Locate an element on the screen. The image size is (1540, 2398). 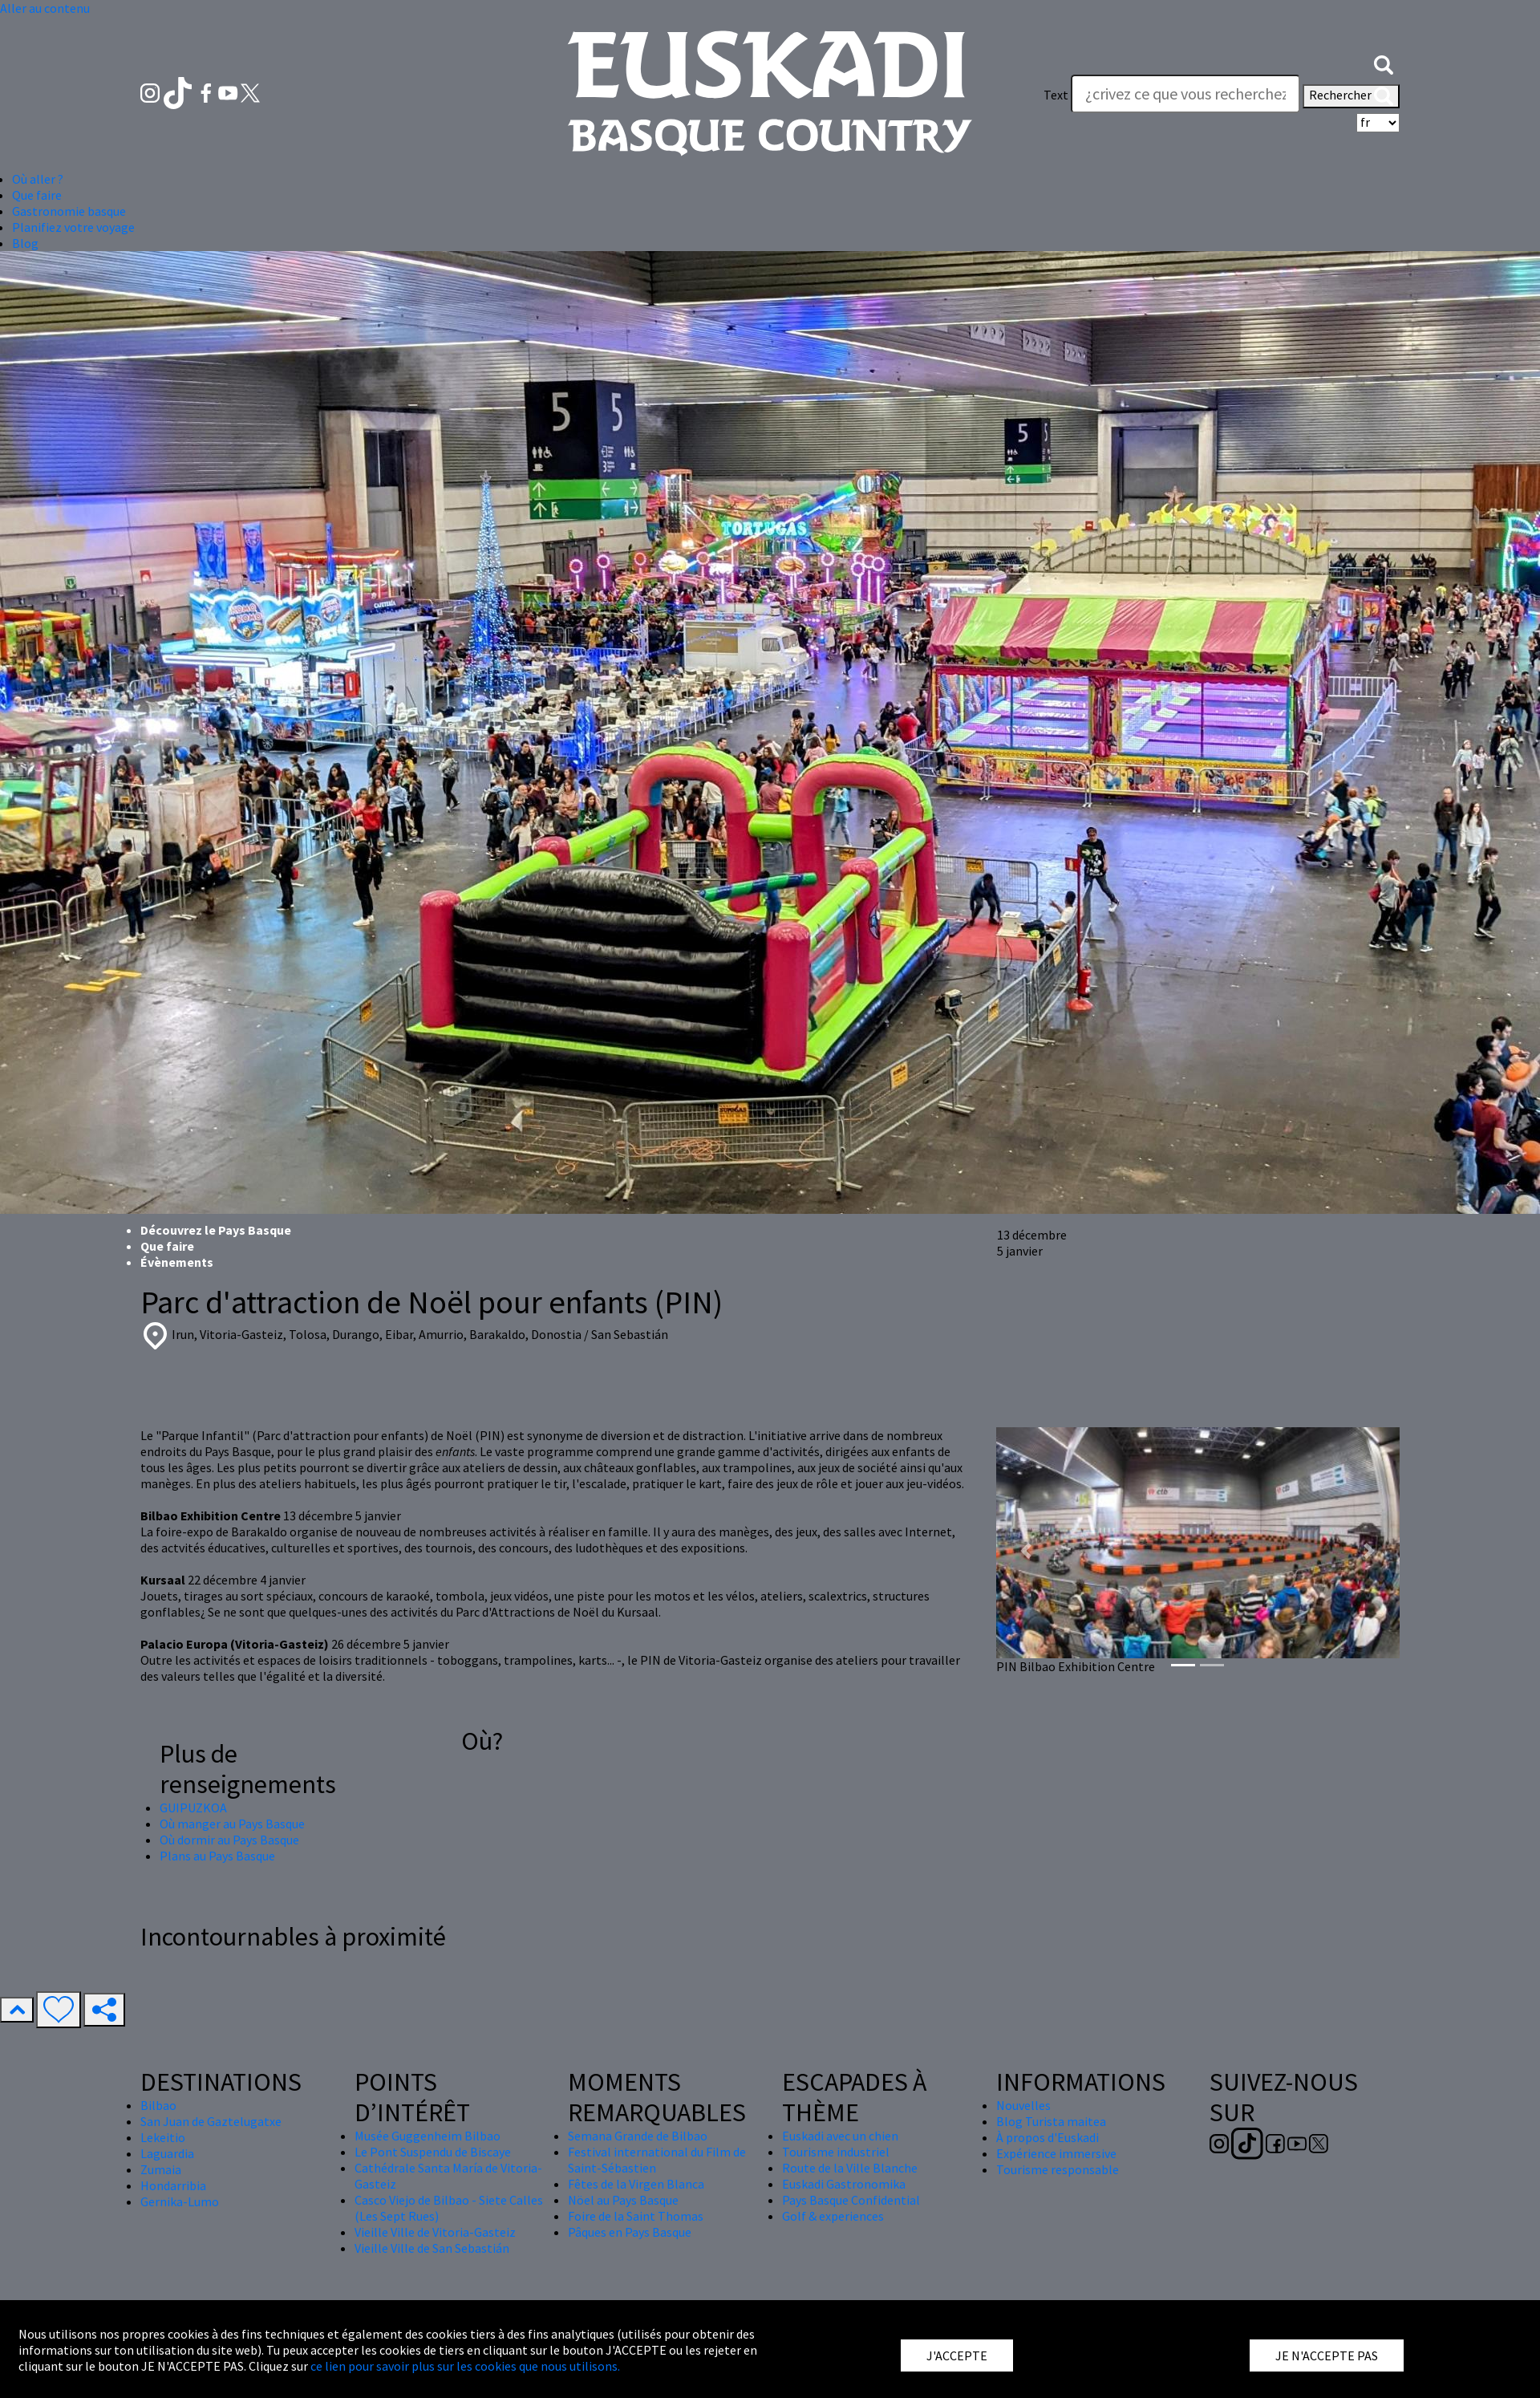
GUIPUZKOA is located at coordinates (193, 1808).